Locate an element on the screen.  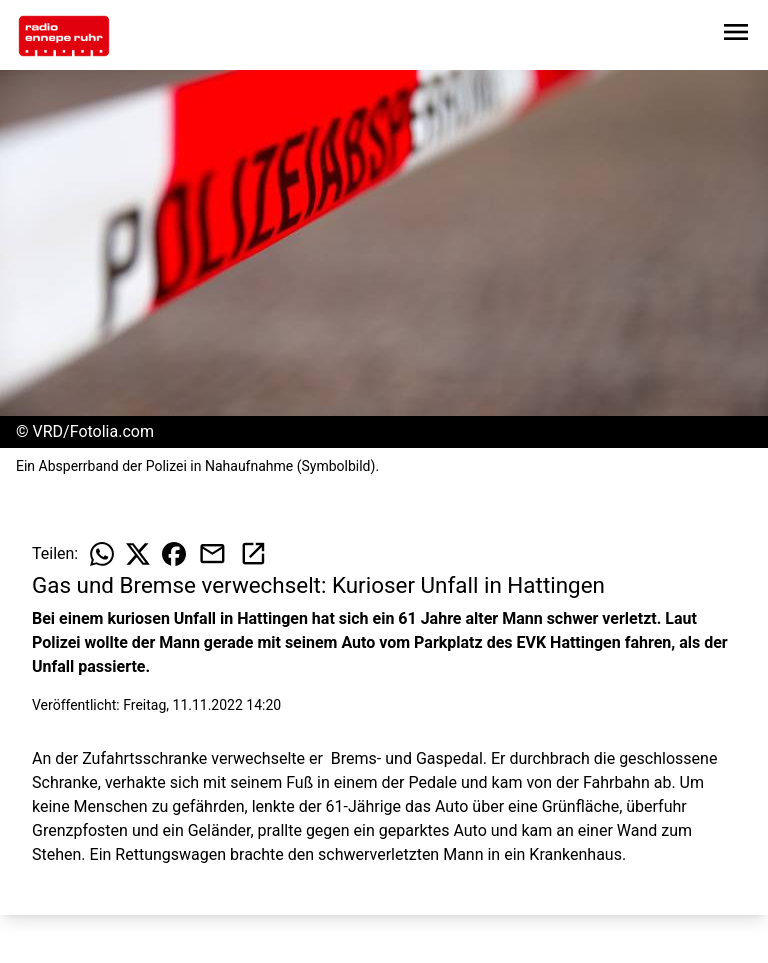
[Beitrag auf WhatsApp teilen] is located at coordinates (102, 554).